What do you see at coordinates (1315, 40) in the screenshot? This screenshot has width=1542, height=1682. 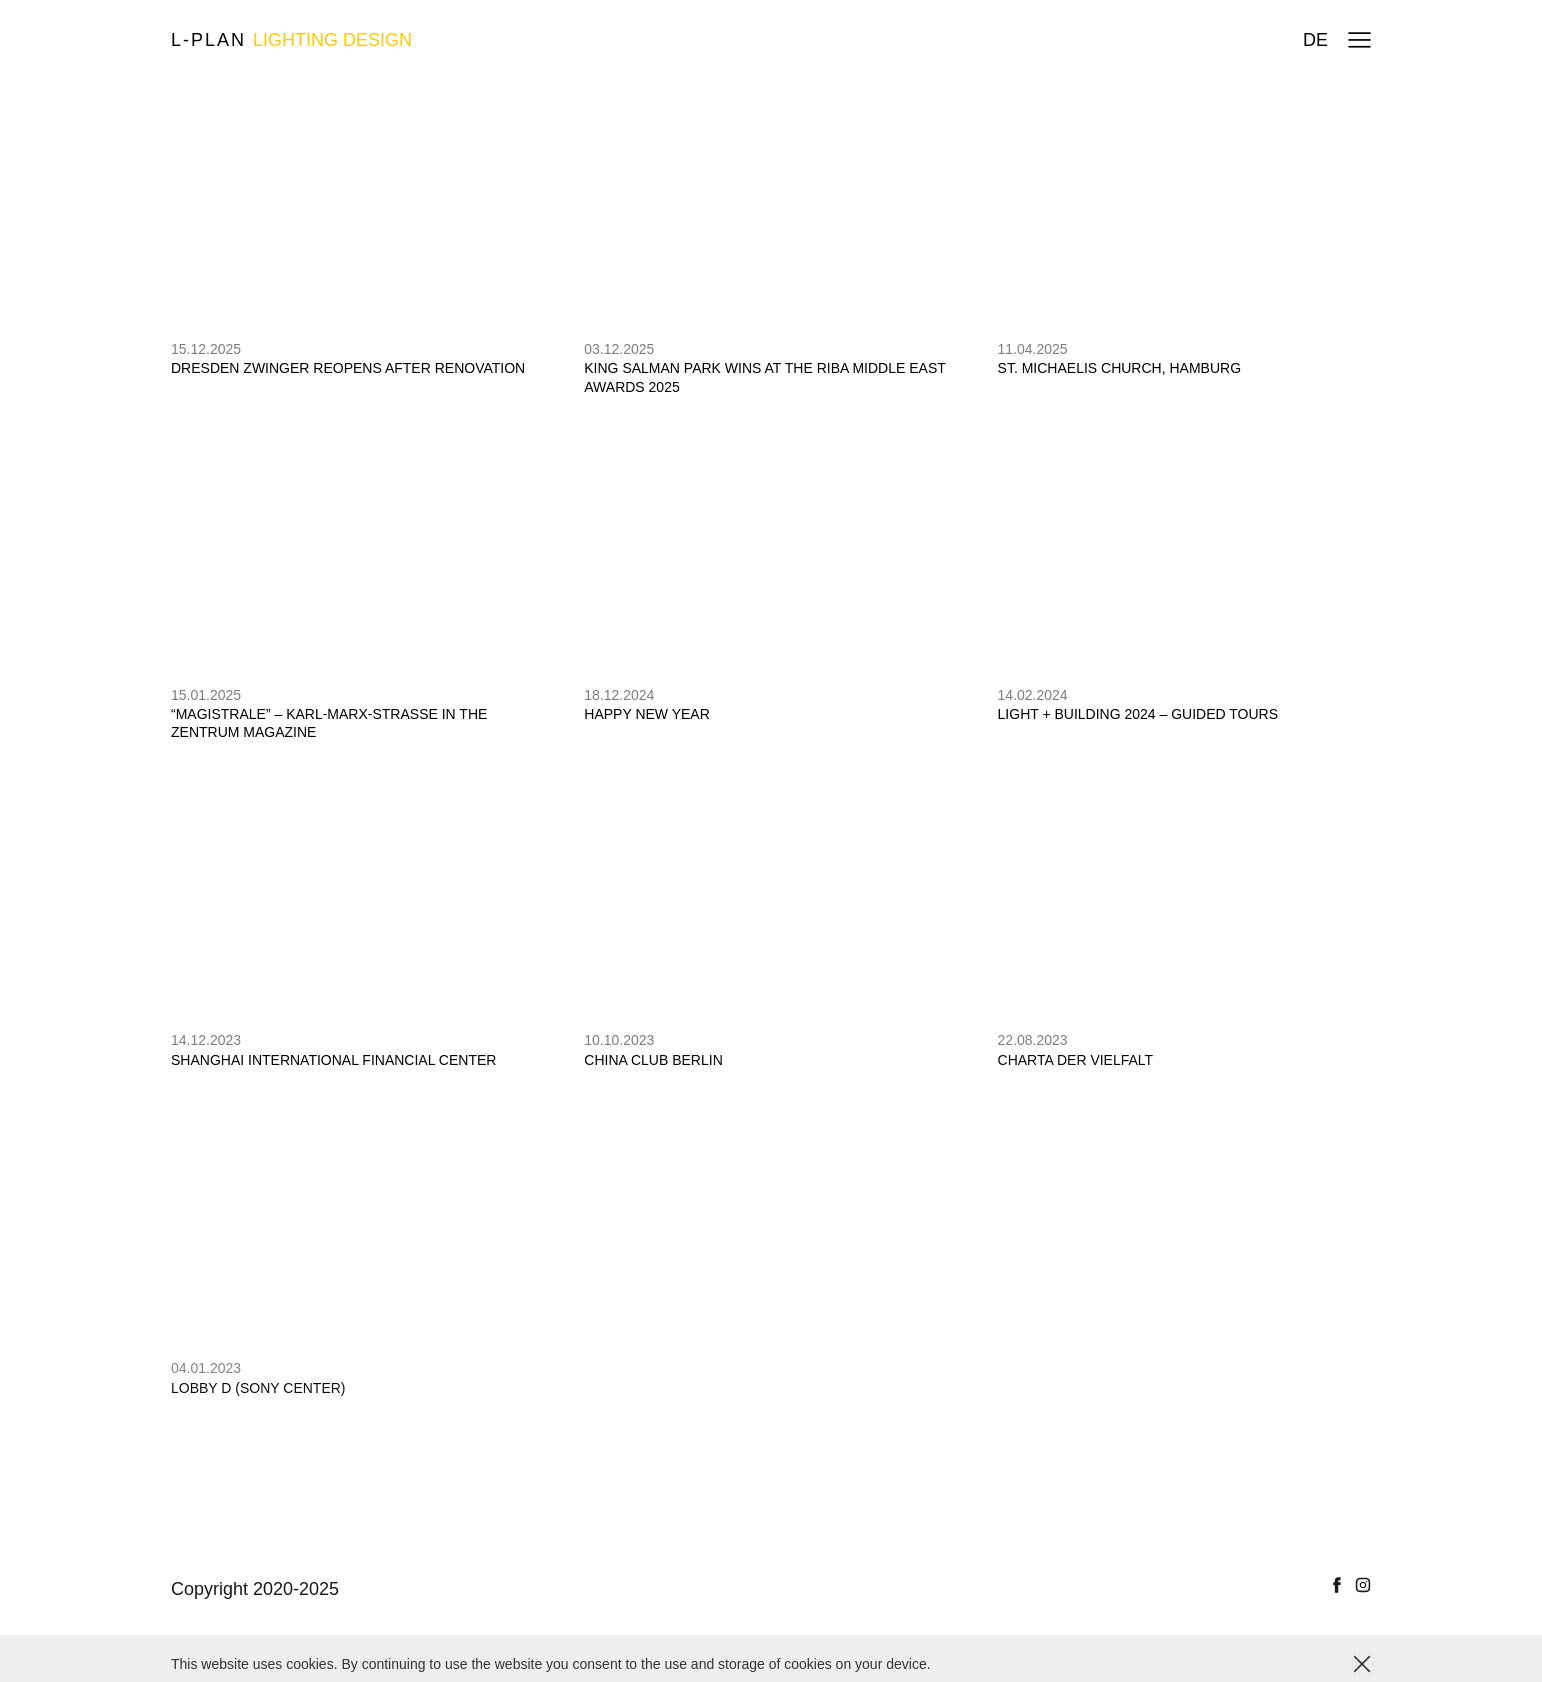 I see `de` at bounding box center [1315, 40].